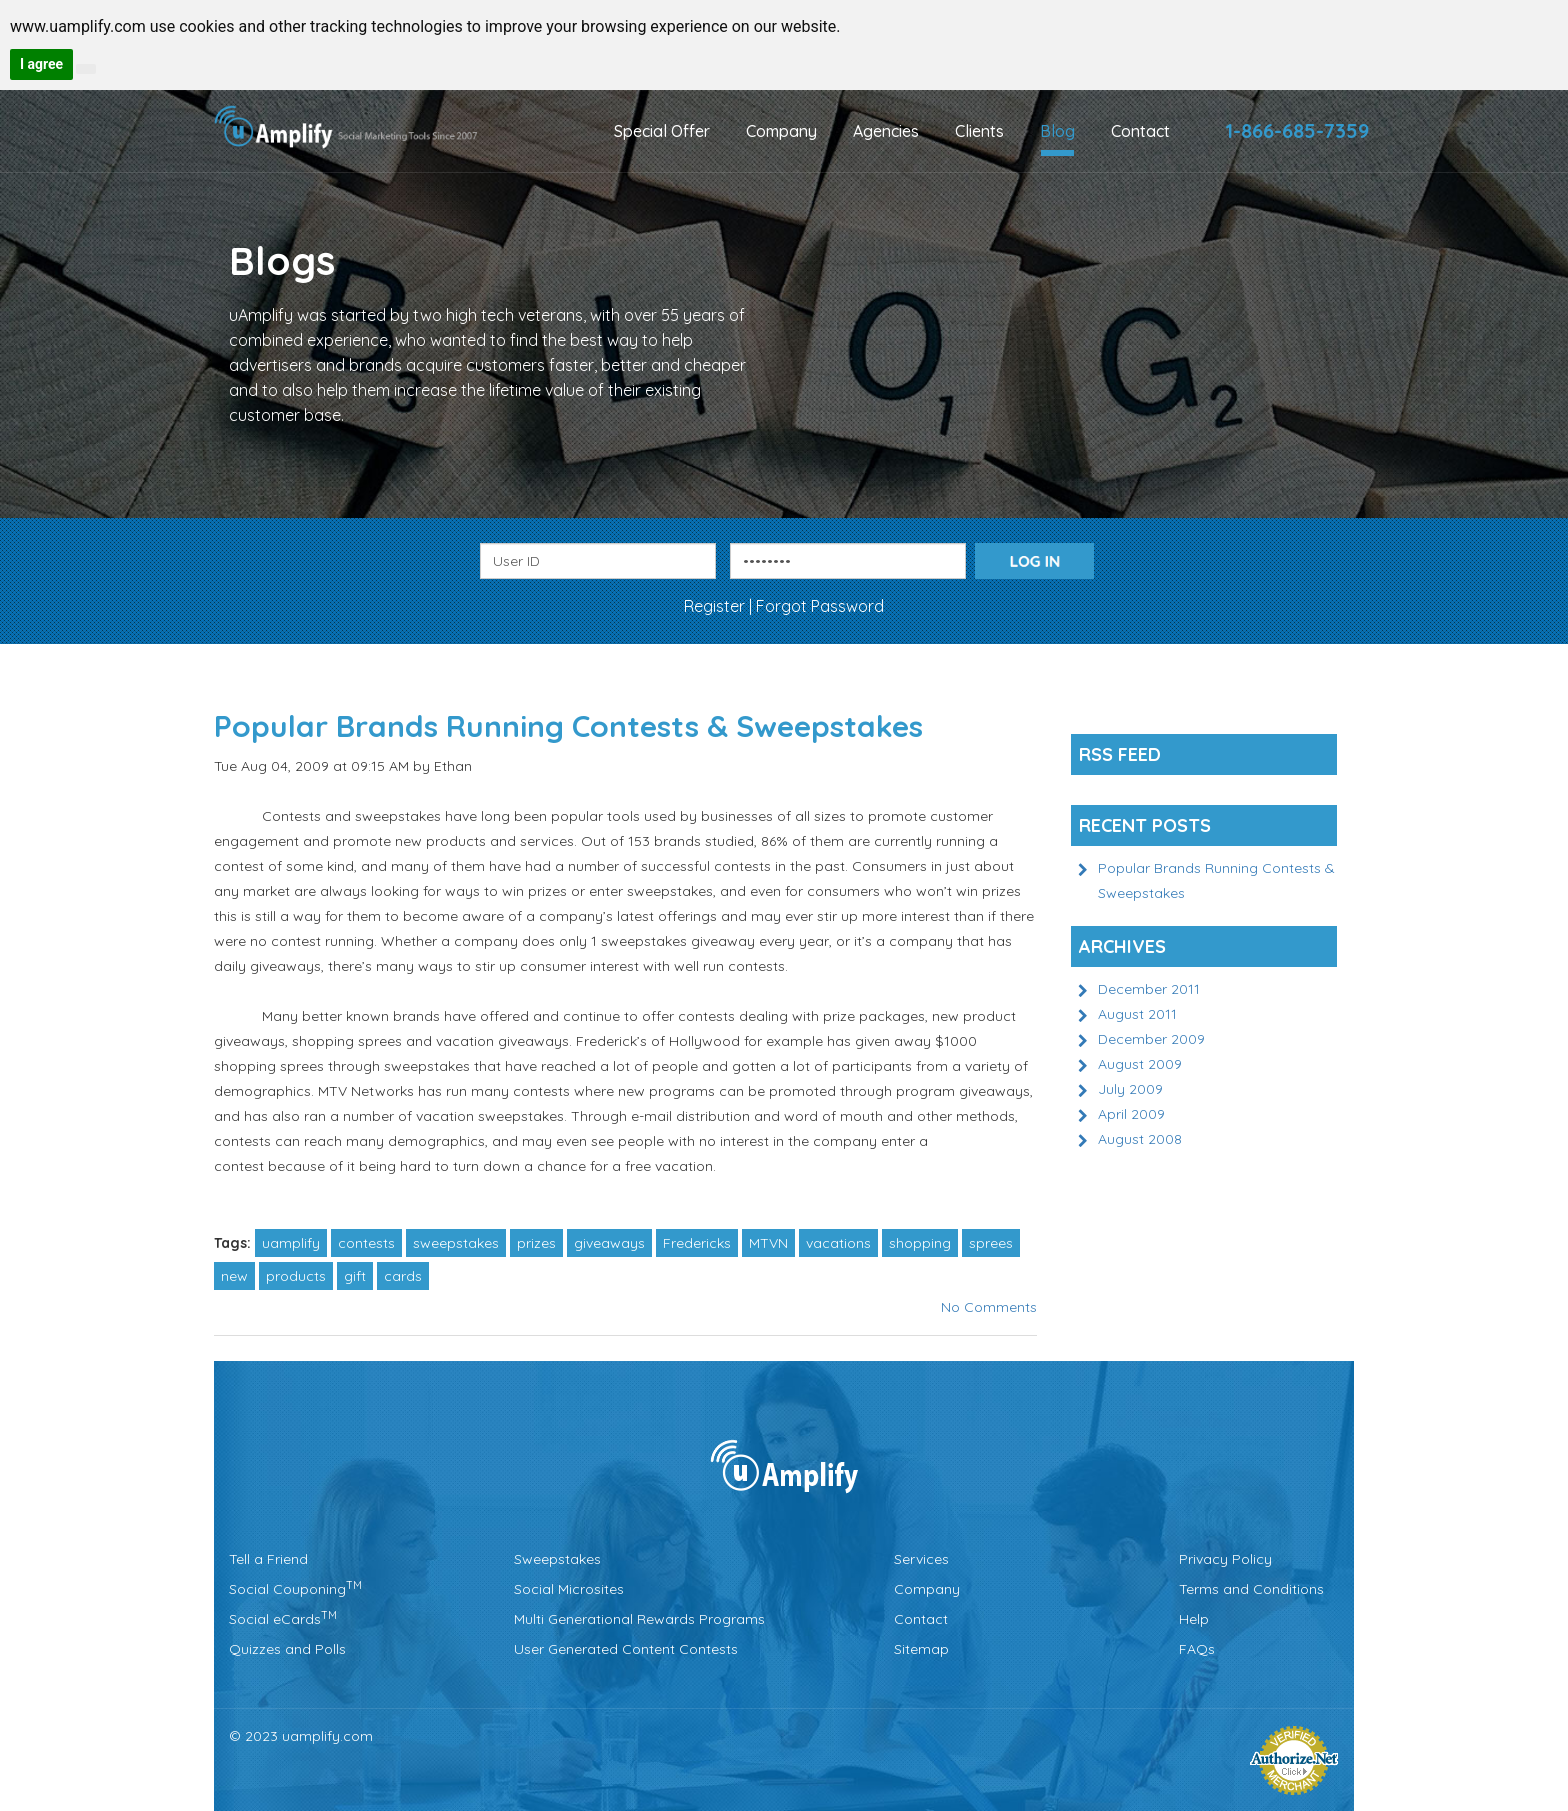 This screenshot has width=1568, height=1811. What do you see at coordinates (1140, 1064) in the screenshot?
I see `August 2009` at bounding box center [1140, 1064].